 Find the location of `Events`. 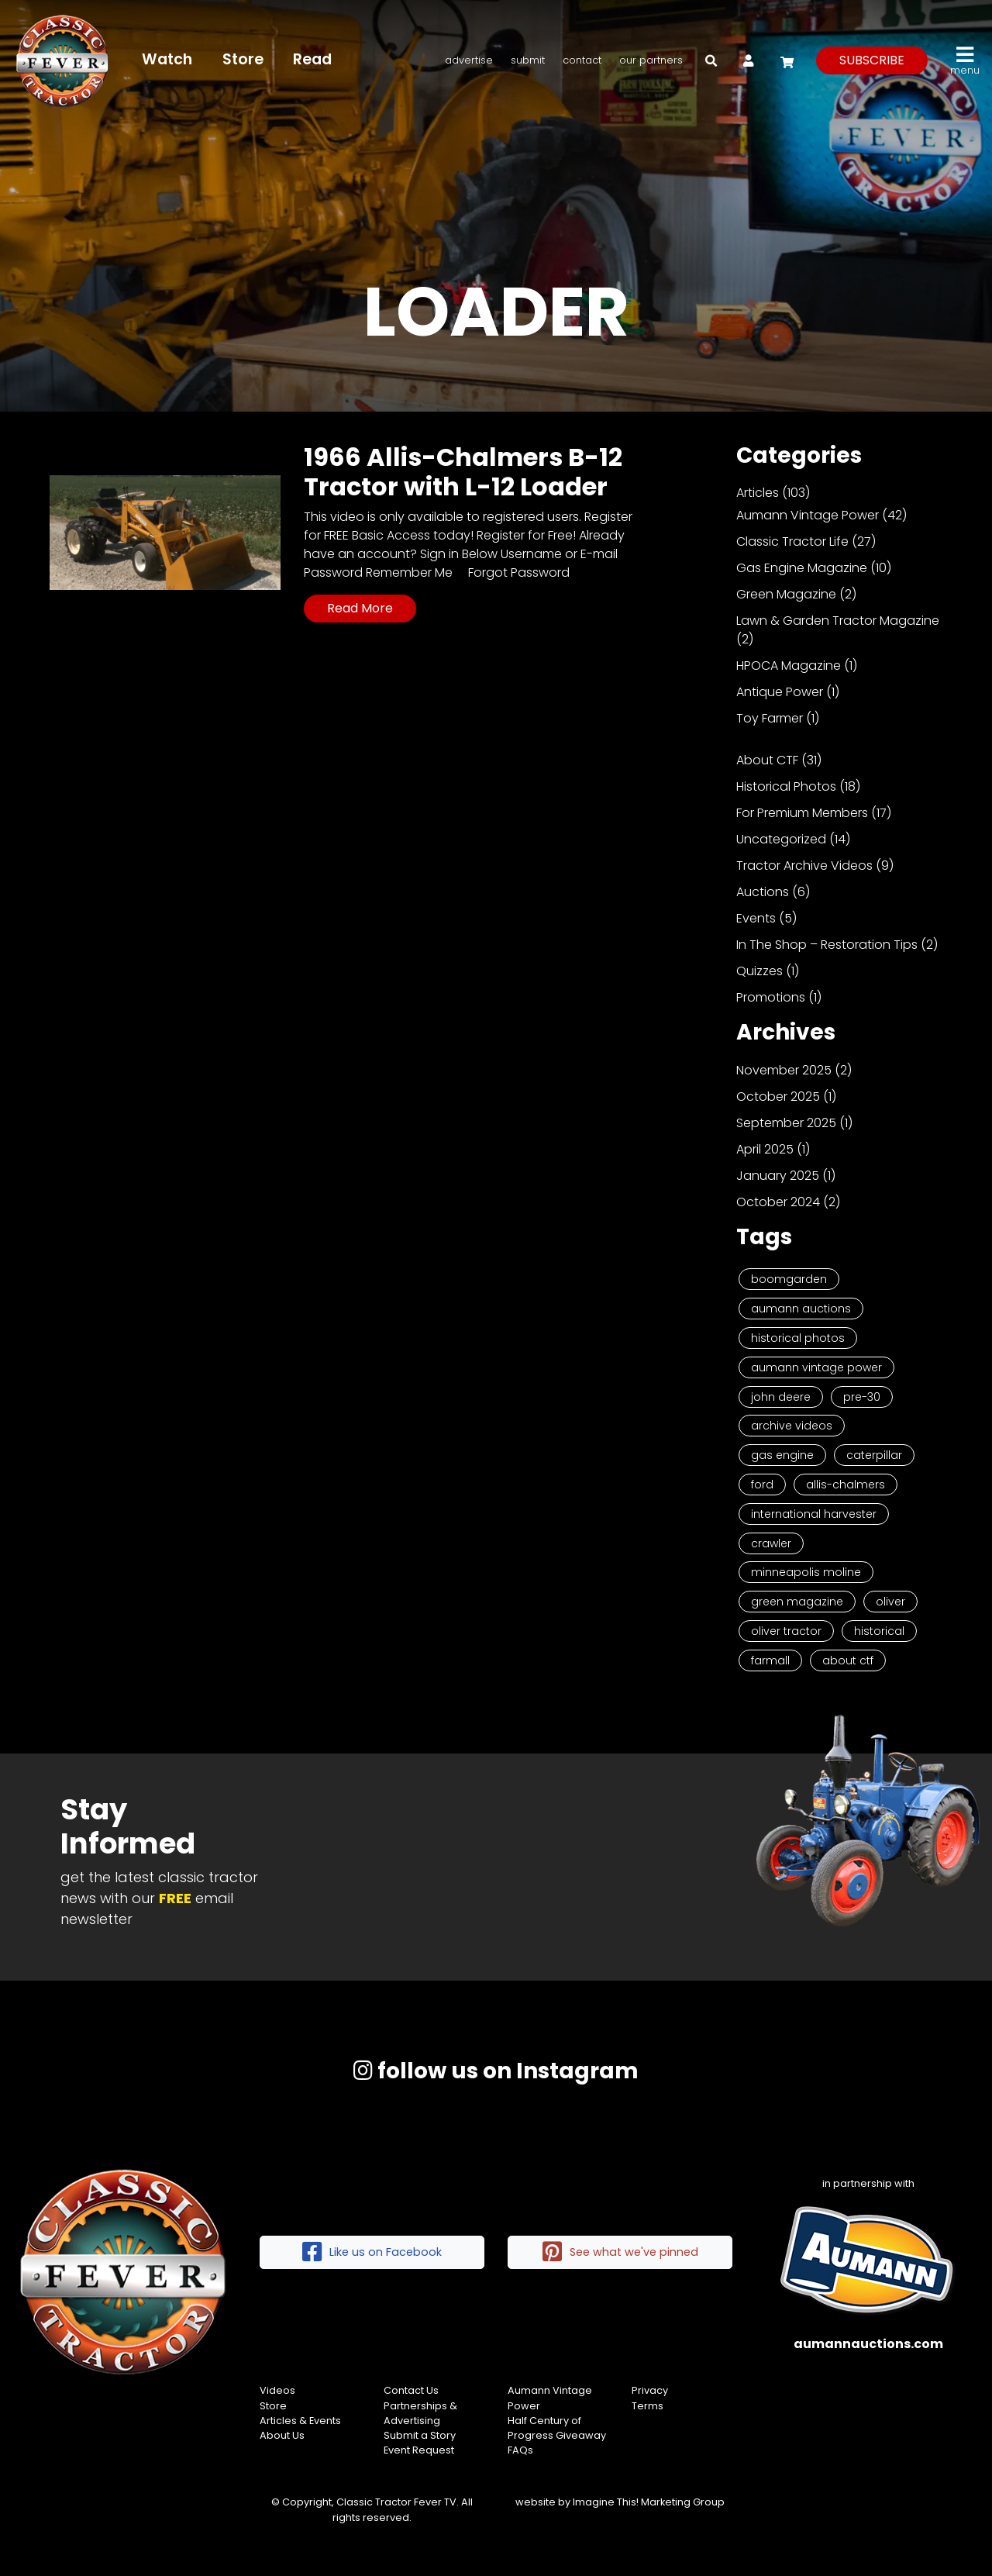

Events is located at coordinates (756, 918).